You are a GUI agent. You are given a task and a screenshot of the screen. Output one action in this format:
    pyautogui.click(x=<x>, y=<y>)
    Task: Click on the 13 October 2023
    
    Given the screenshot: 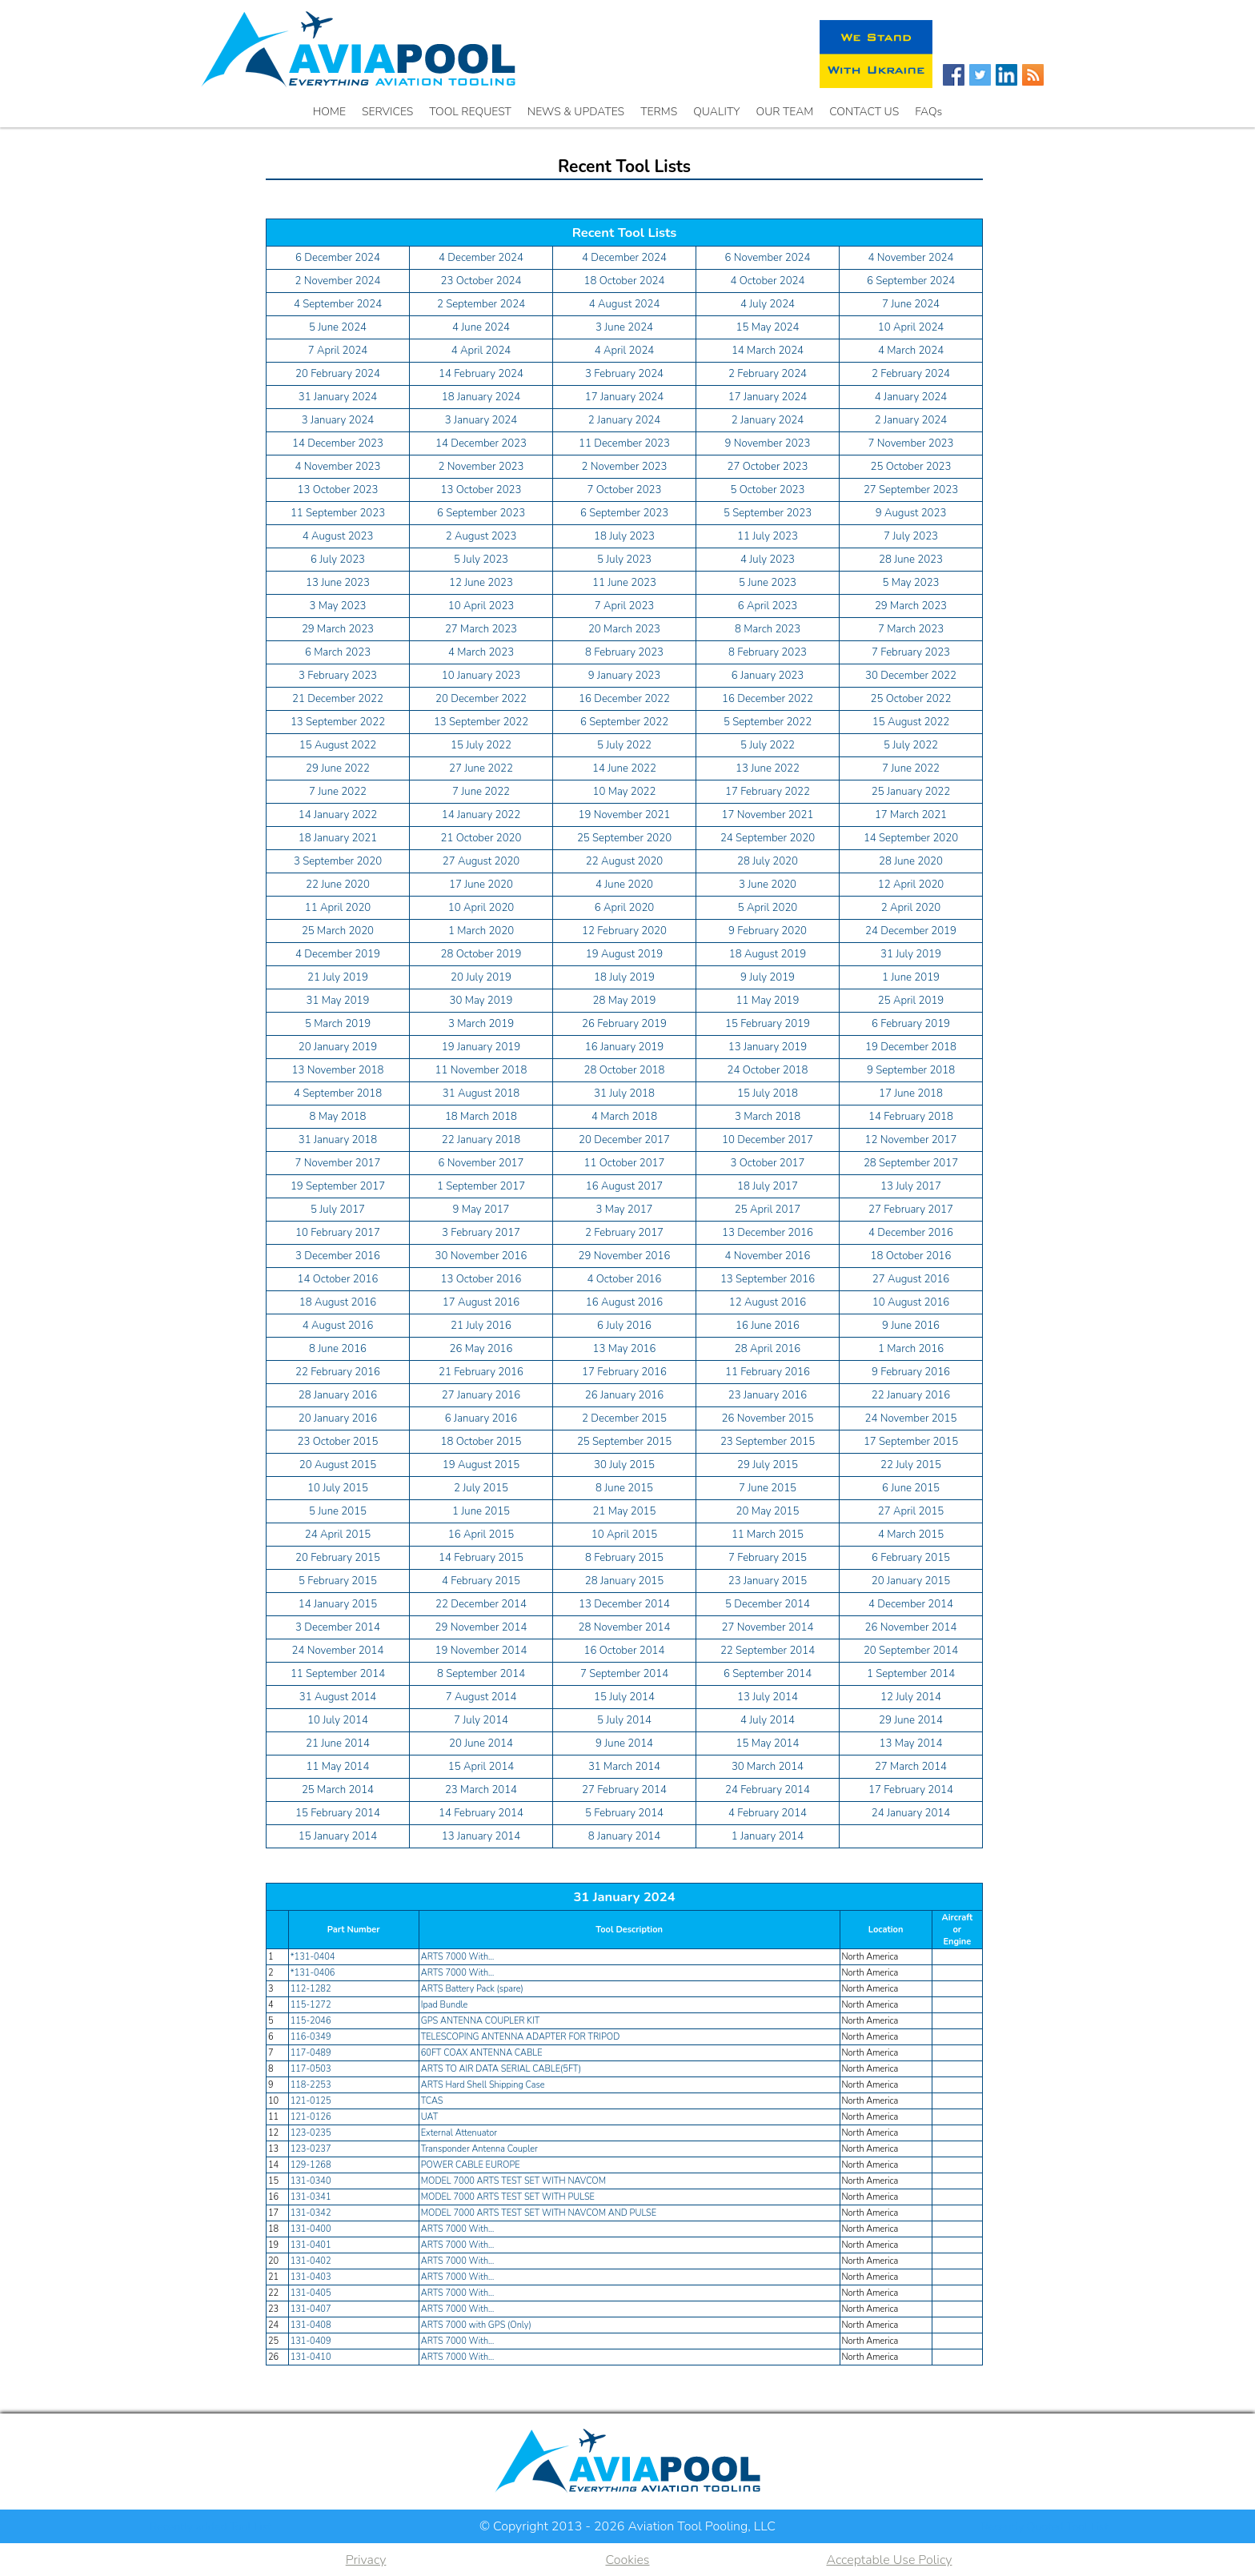 What is the action you would take?
    pyautogui.click(x=338, y=490)
    